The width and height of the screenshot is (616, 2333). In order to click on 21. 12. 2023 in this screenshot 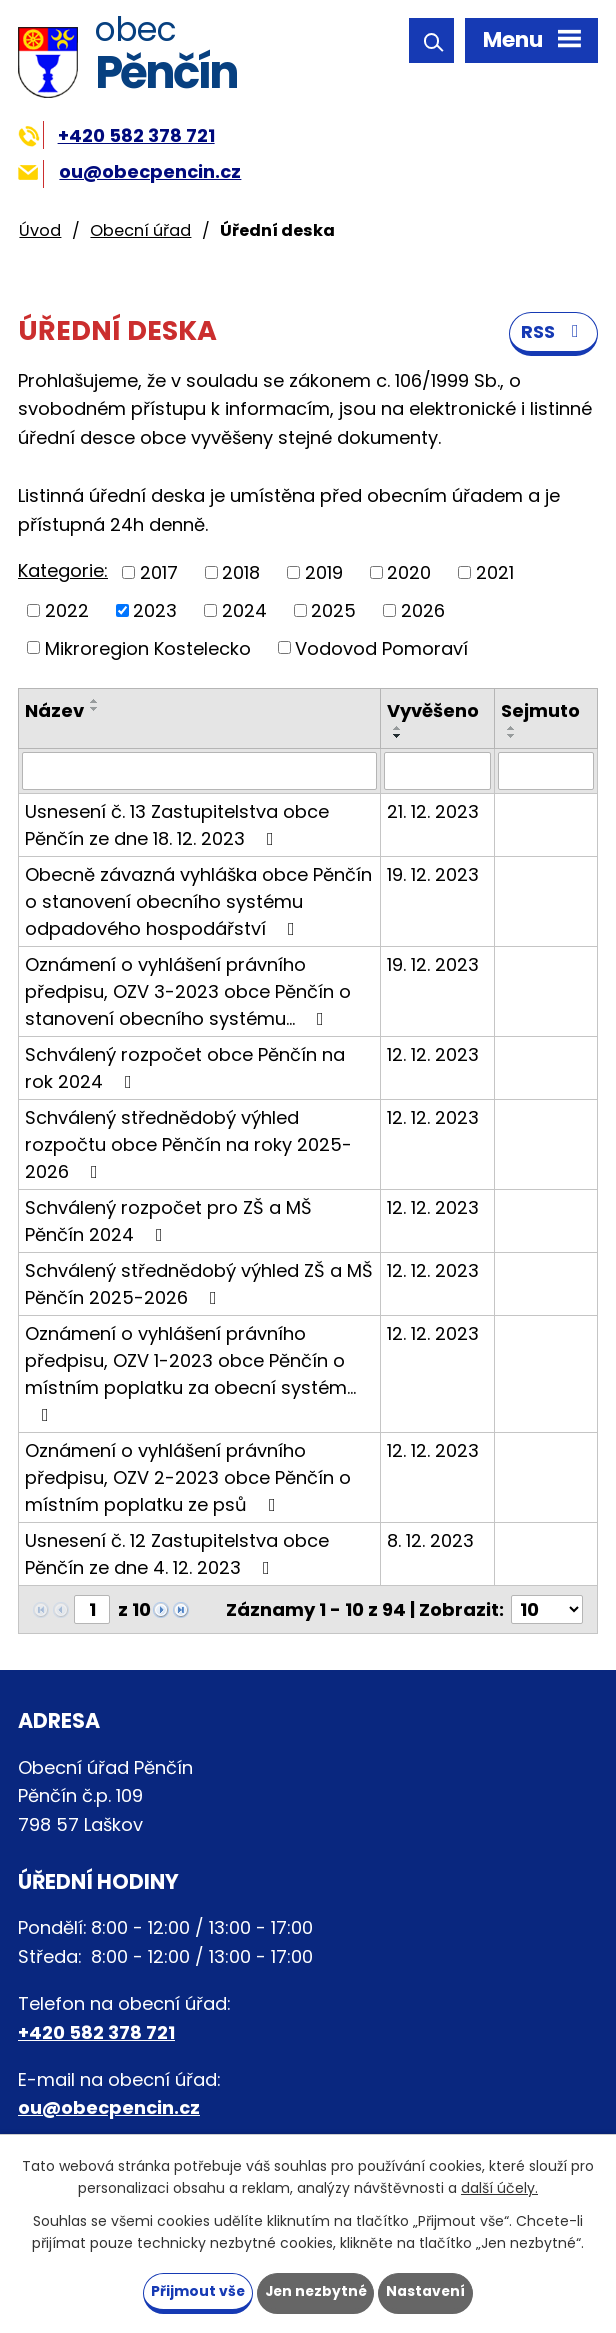, I will do `click(433, 812)`.